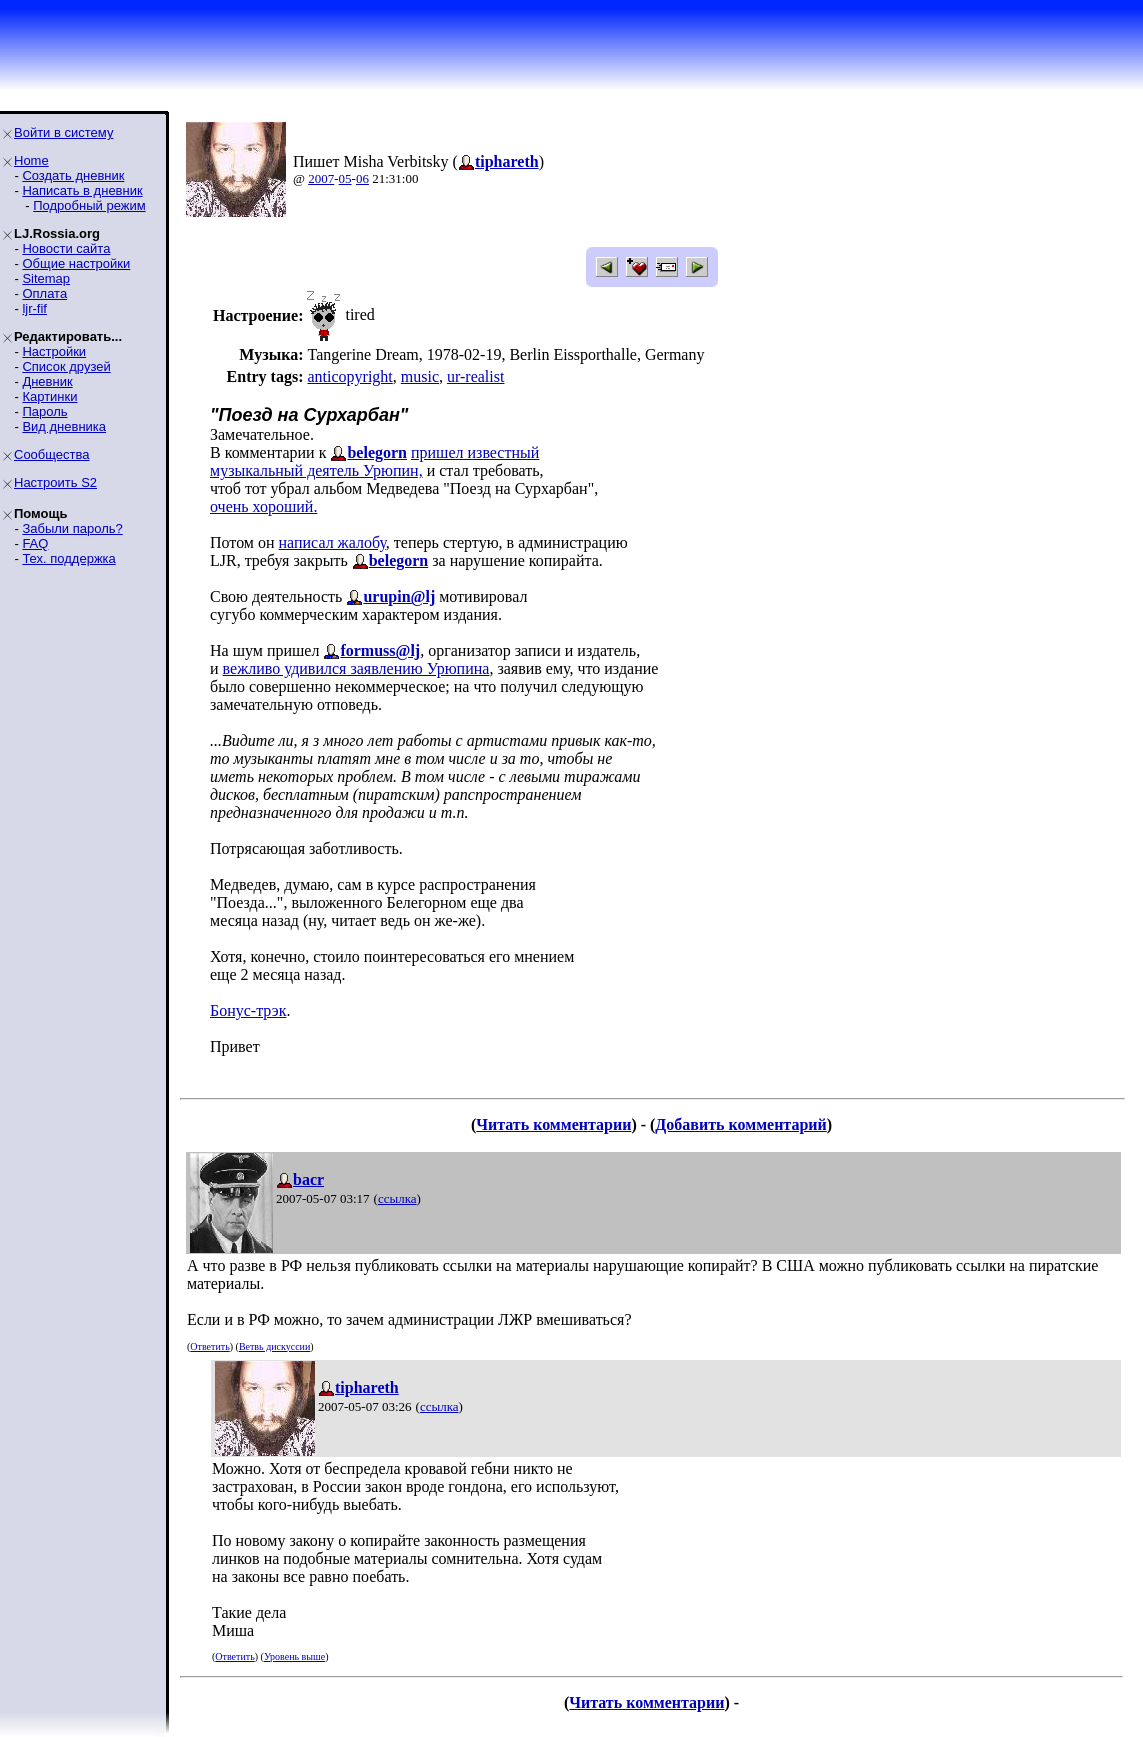  What do you see at coordinates (321, 178) in the screenshot?
I see `2007` at bounding box center [321, 178].